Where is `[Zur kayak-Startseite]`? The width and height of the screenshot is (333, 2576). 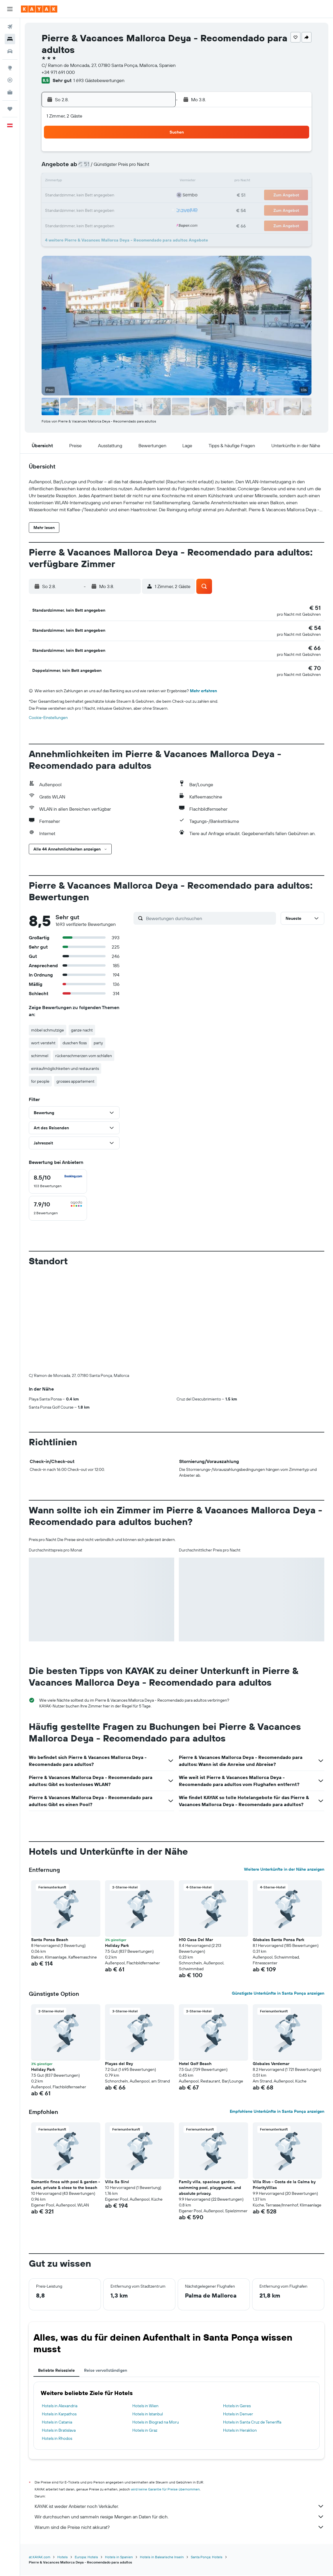 [Zur kayak-Startseite] is located at coordinates (39, 9).